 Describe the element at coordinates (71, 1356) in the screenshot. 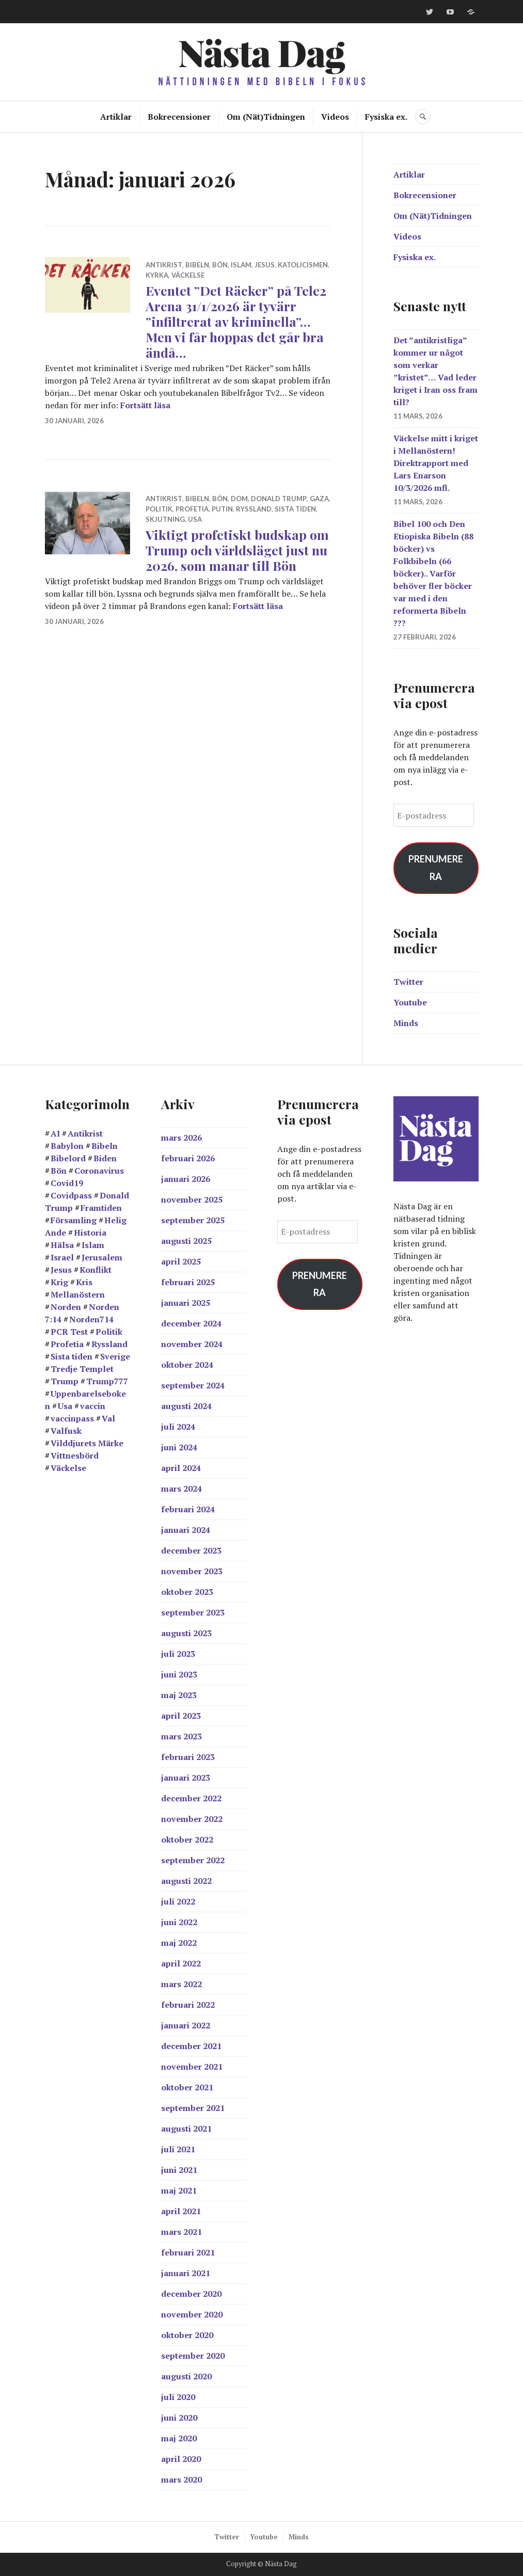

I see `Sista tiden [Sista tiden (20 objekt)]` at that location.